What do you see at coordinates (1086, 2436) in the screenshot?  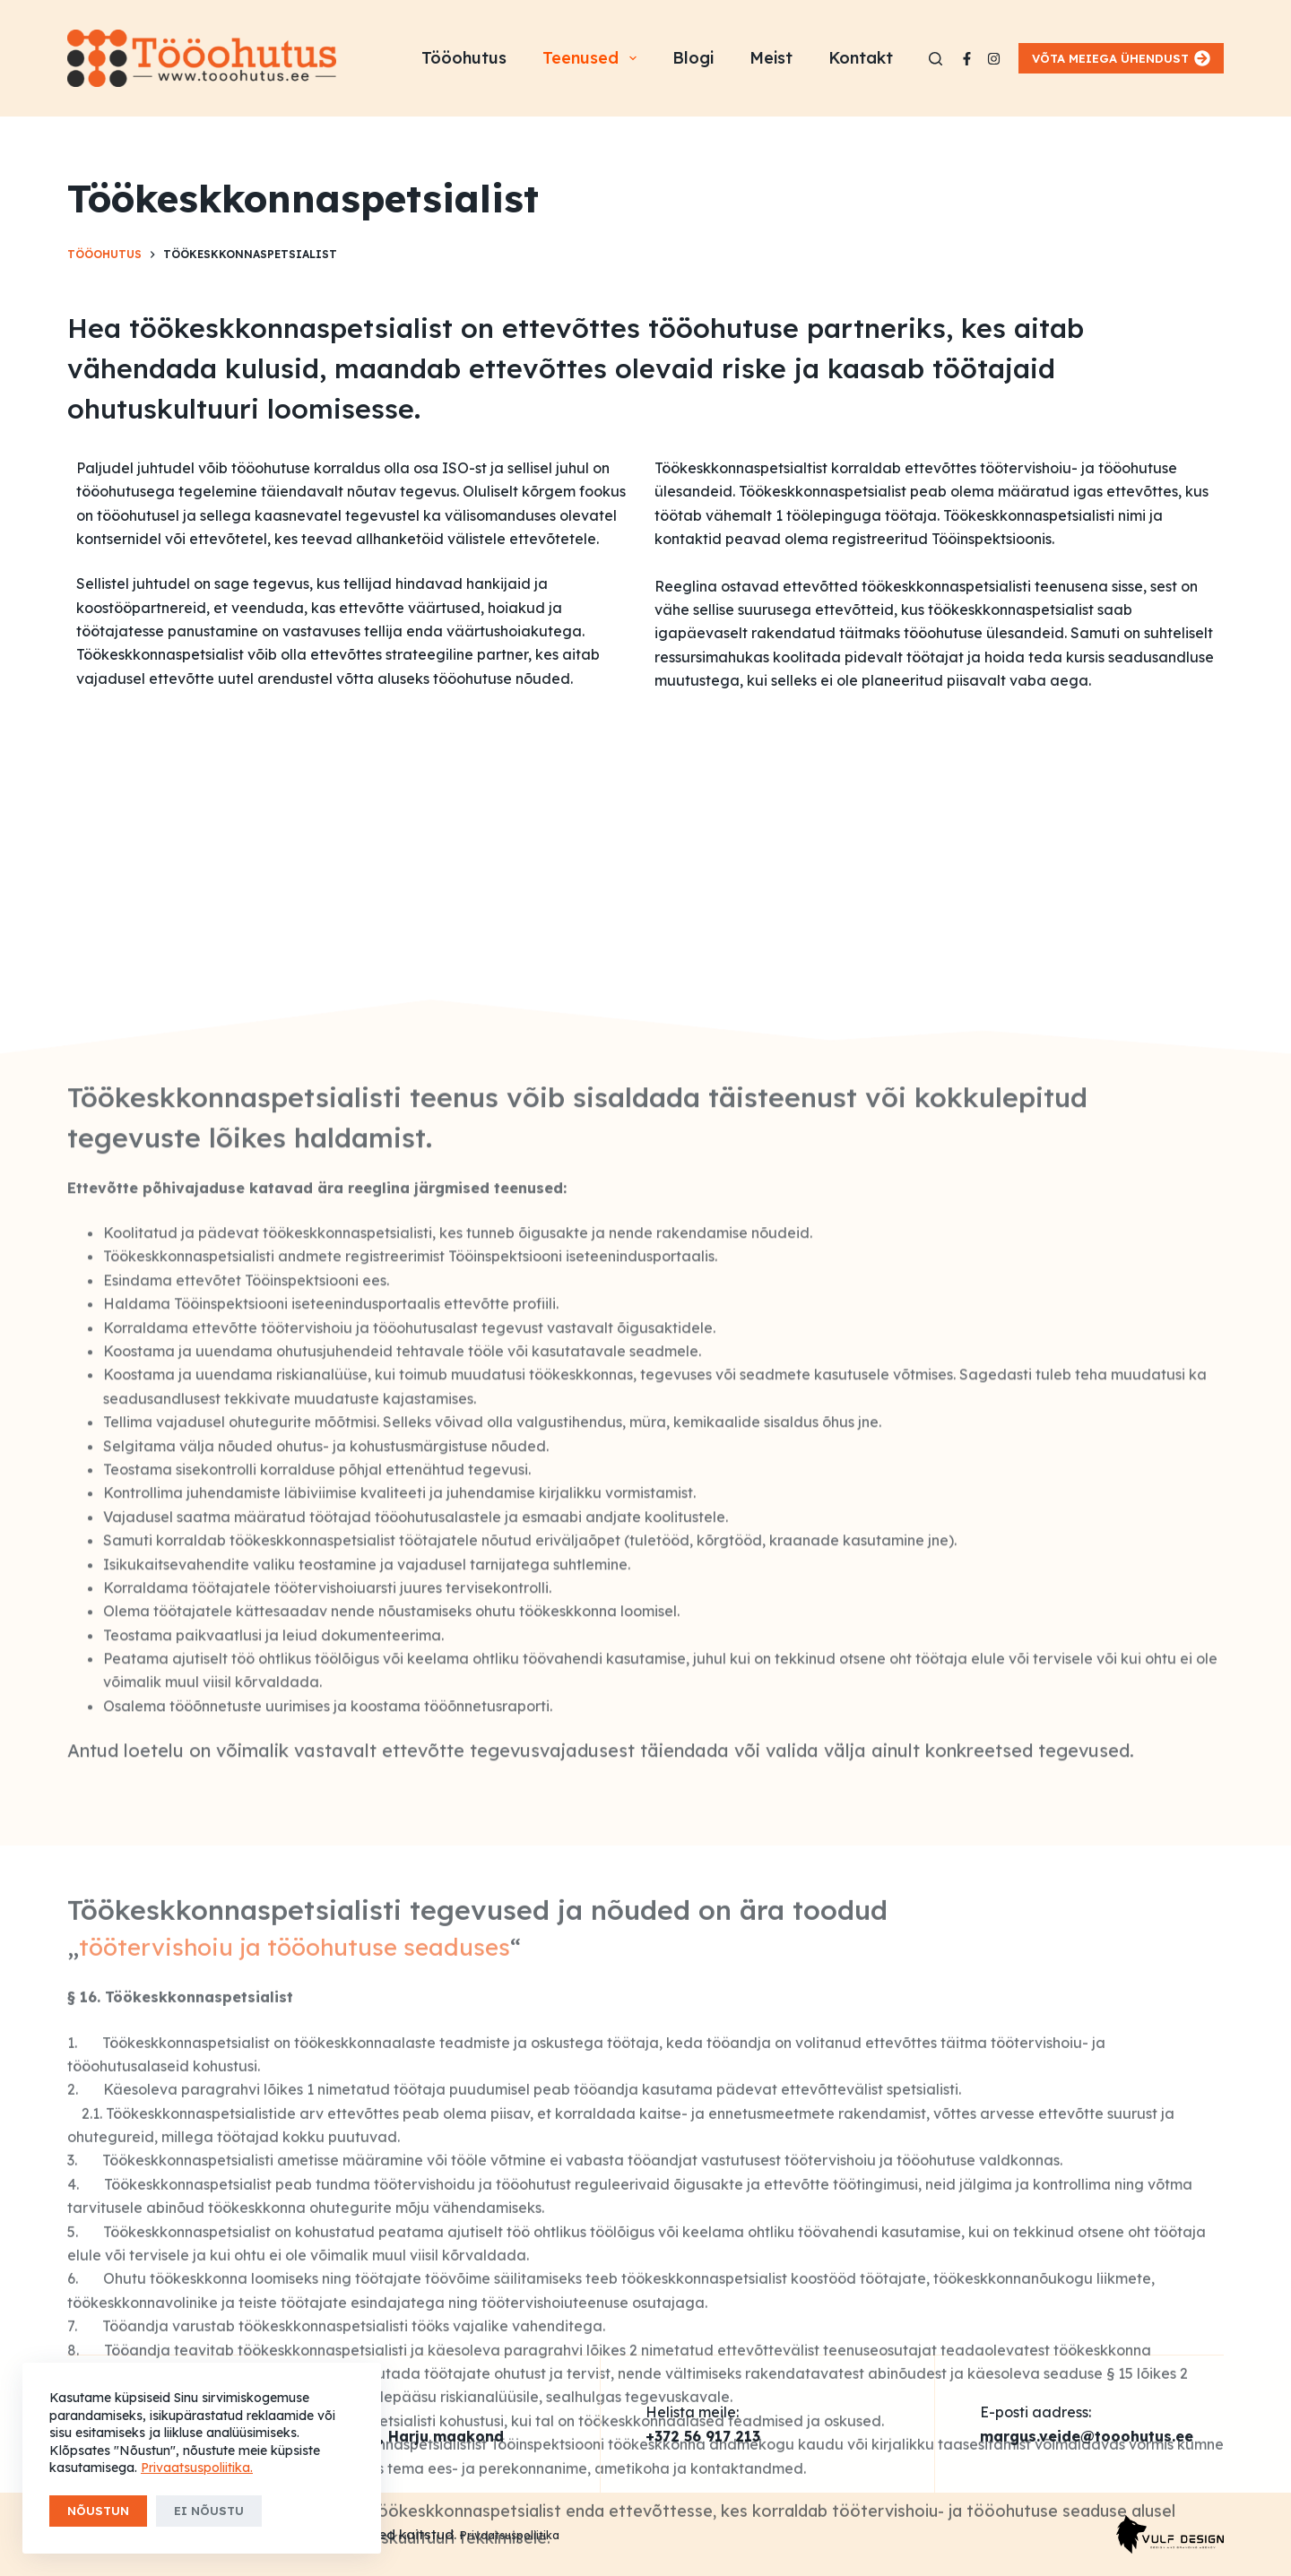 I see `margus.veide@tooohutus.ee` at bounding box center [1086, 2436].